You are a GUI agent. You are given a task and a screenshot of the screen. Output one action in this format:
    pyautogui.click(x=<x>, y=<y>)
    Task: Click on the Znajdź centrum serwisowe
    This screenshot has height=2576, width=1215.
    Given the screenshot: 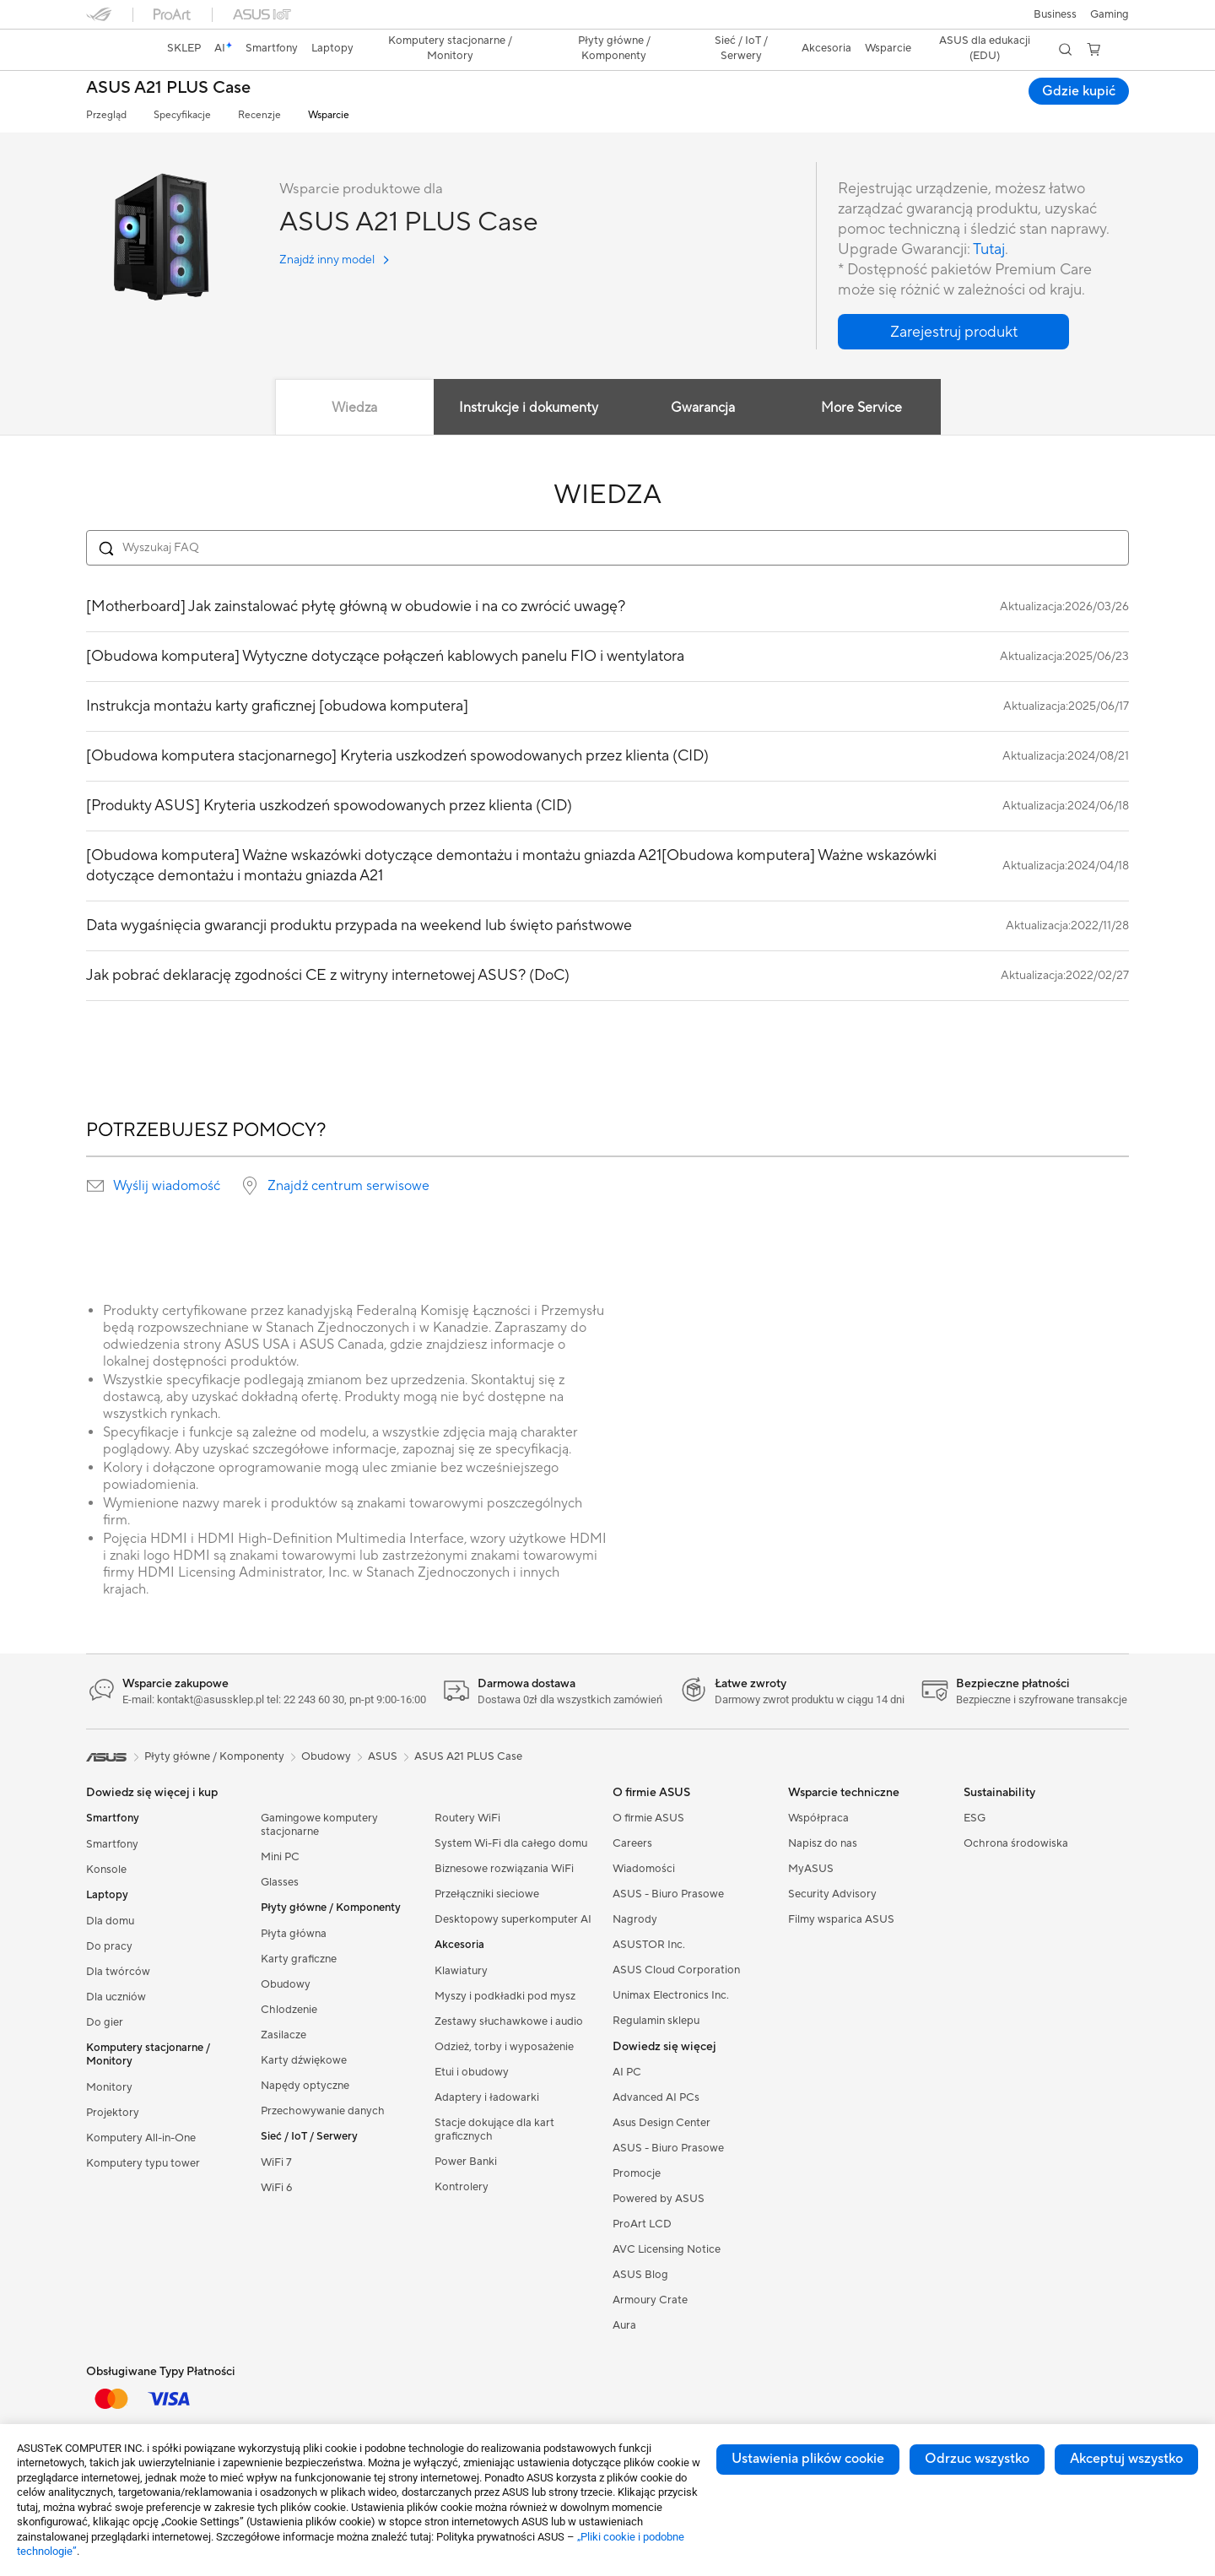 What is the action you would take?
    pyautogui.click(x=348, y=1185)
    